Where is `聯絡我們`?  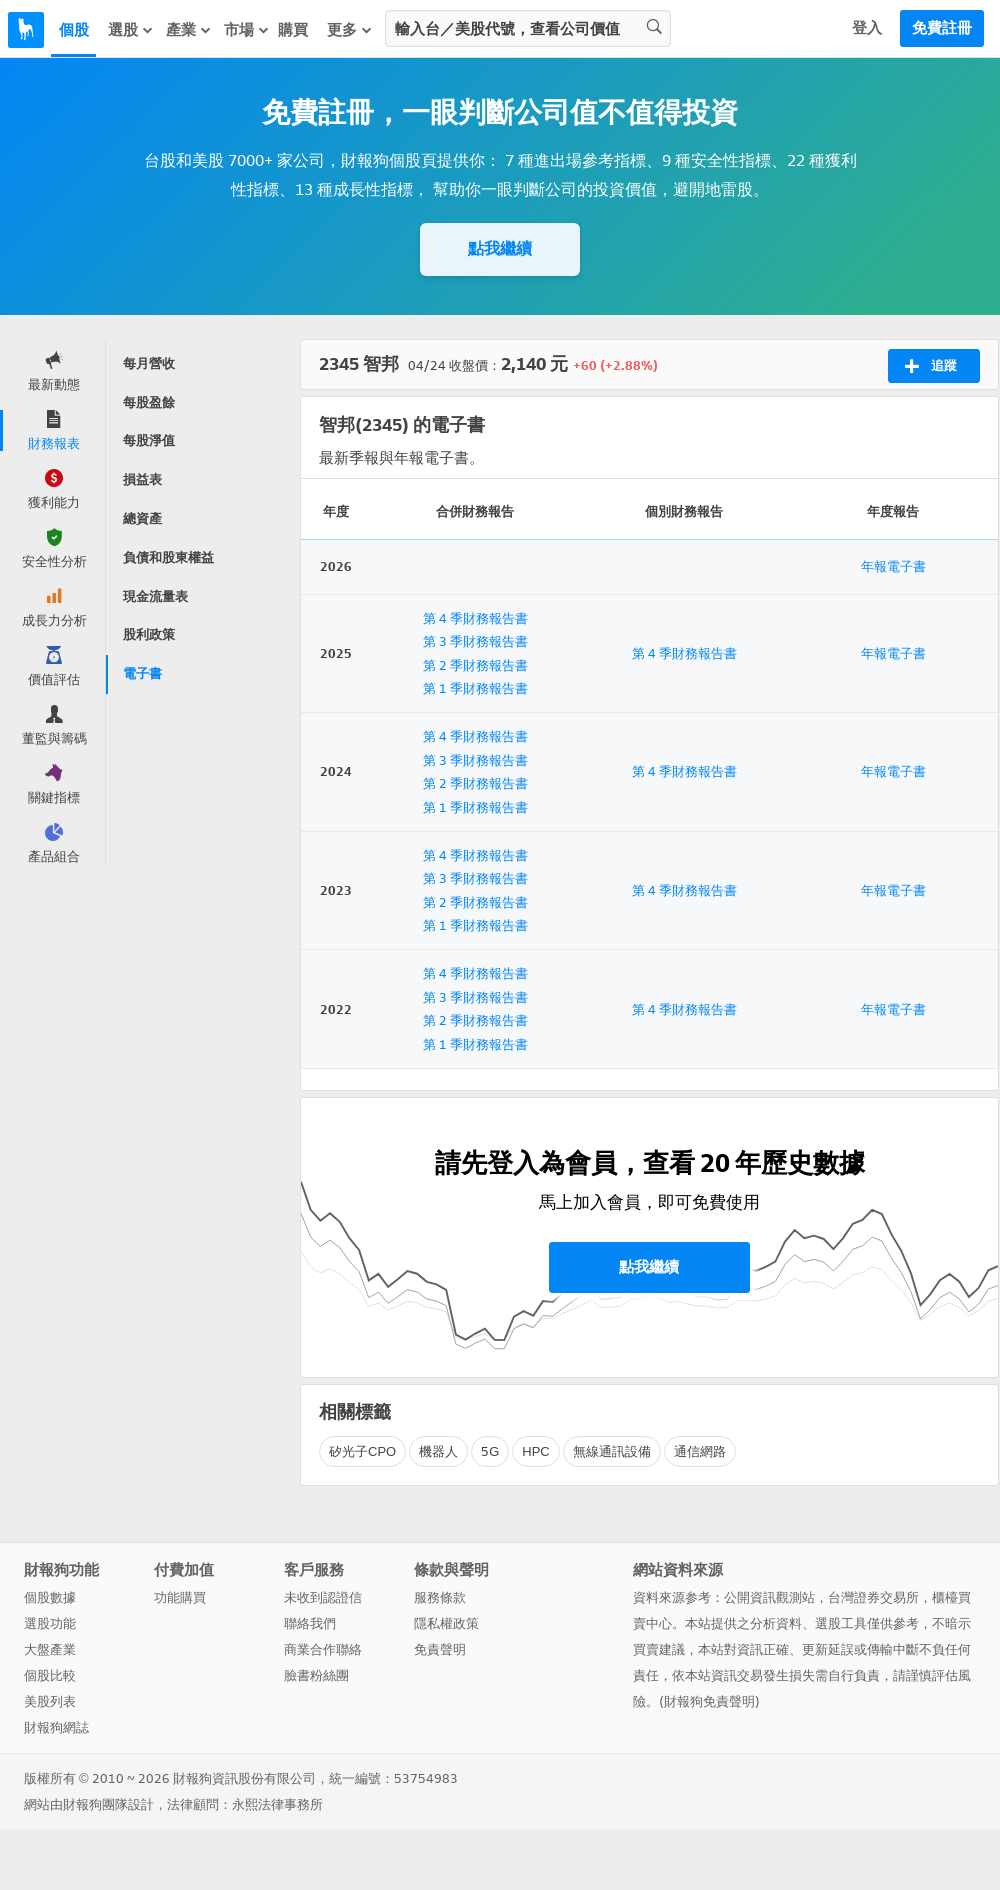 聯絡我們 is located at coordinates (310, 1623).